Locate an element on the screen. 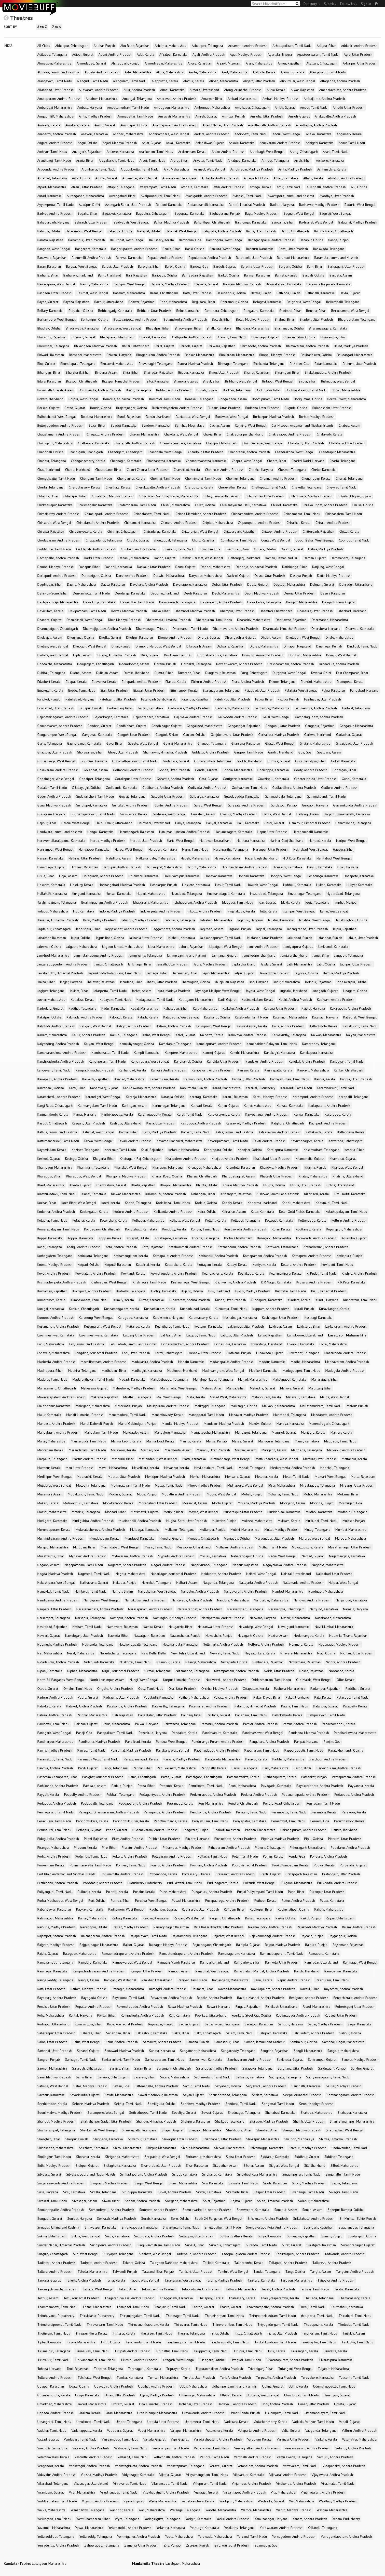 The width and height of the screenshot is (385, 2576). Fazilnagar, Uttar Pradesh is located at coordinates (322, 699).